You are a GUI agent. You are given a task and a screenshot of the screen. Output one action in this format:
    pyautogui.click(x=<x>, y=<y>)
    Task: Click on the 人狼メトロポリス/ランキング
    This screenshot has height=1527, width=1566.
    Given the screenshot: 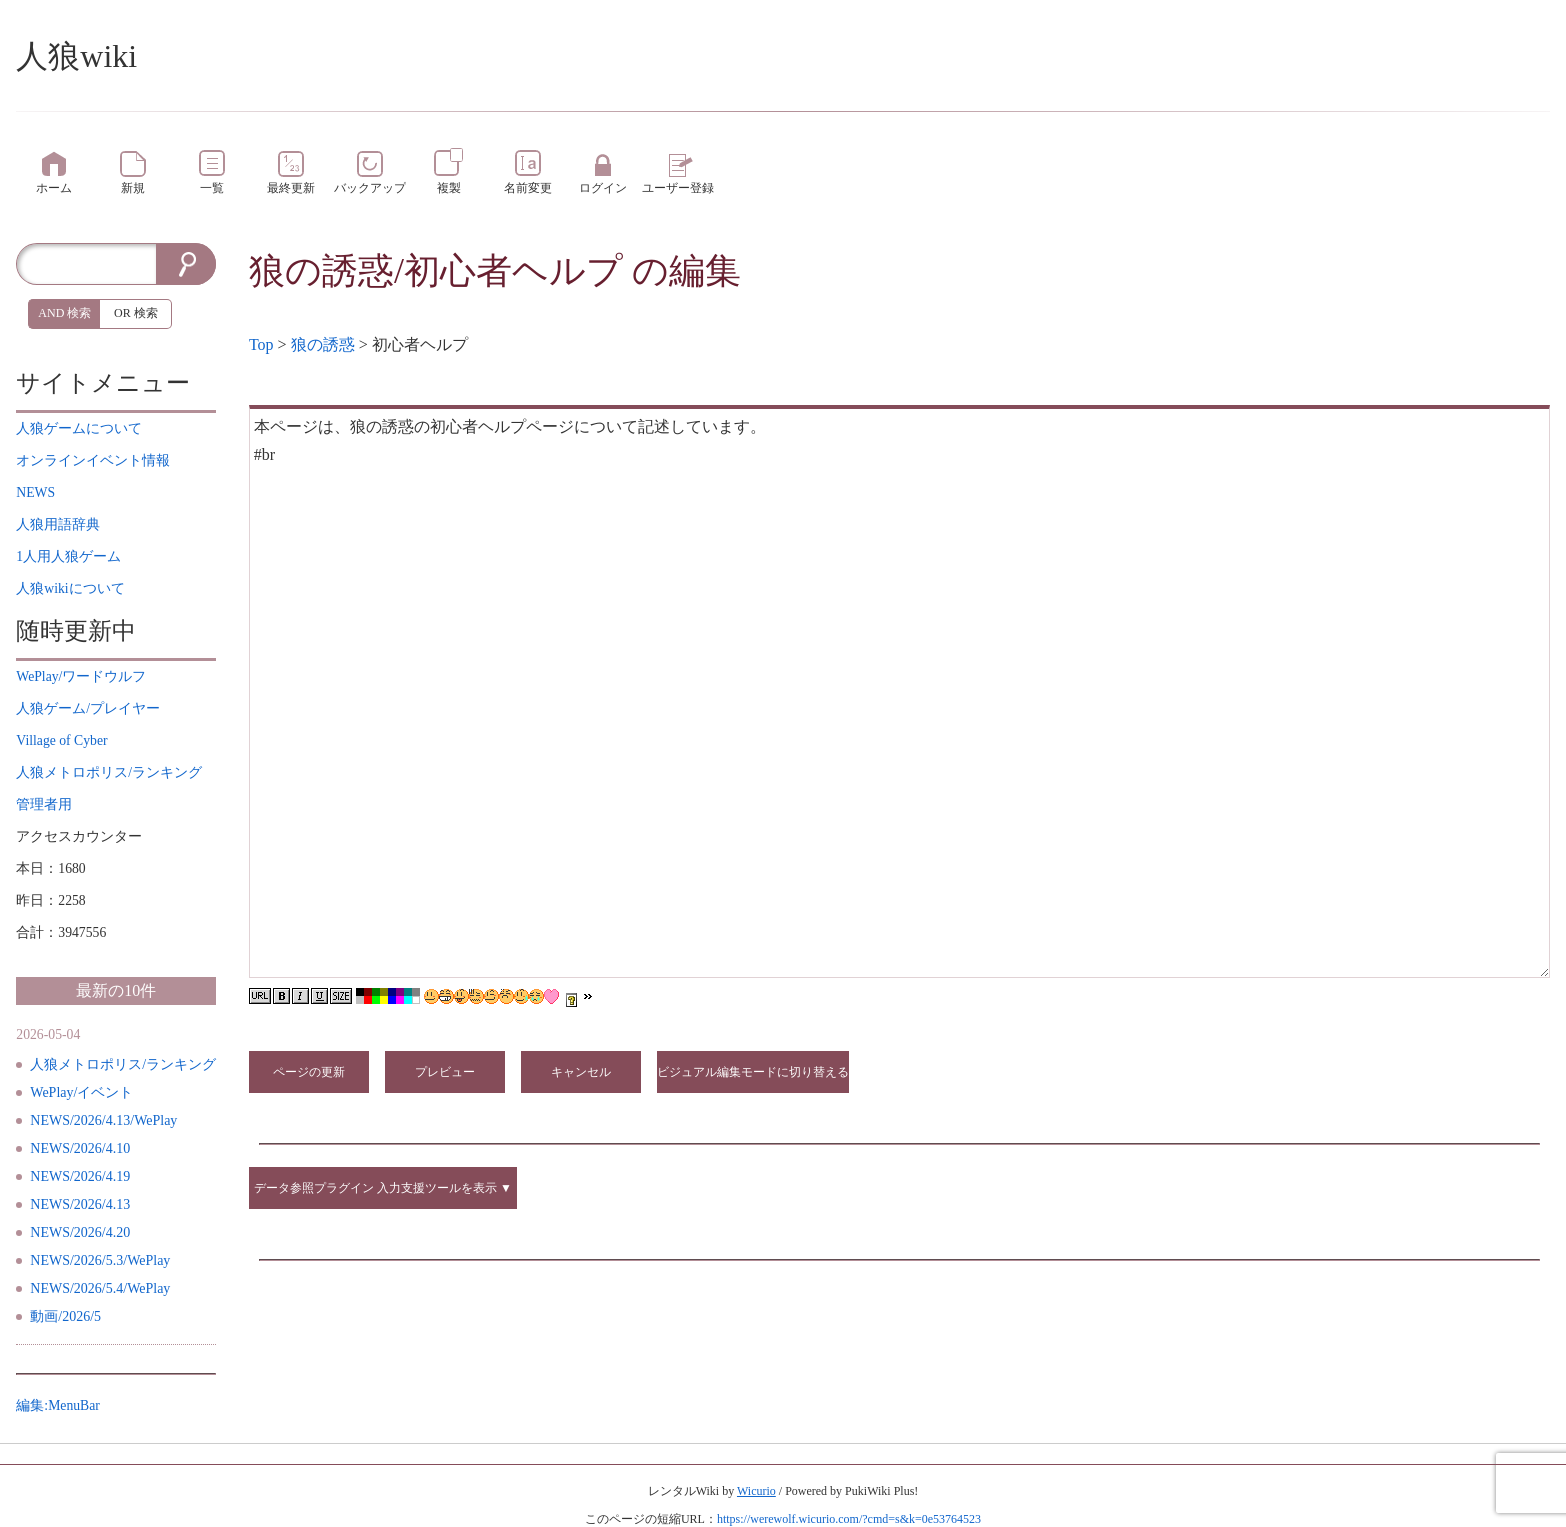 What is the action you would take?
    pyautogui.click(x=123, y=1064)
    